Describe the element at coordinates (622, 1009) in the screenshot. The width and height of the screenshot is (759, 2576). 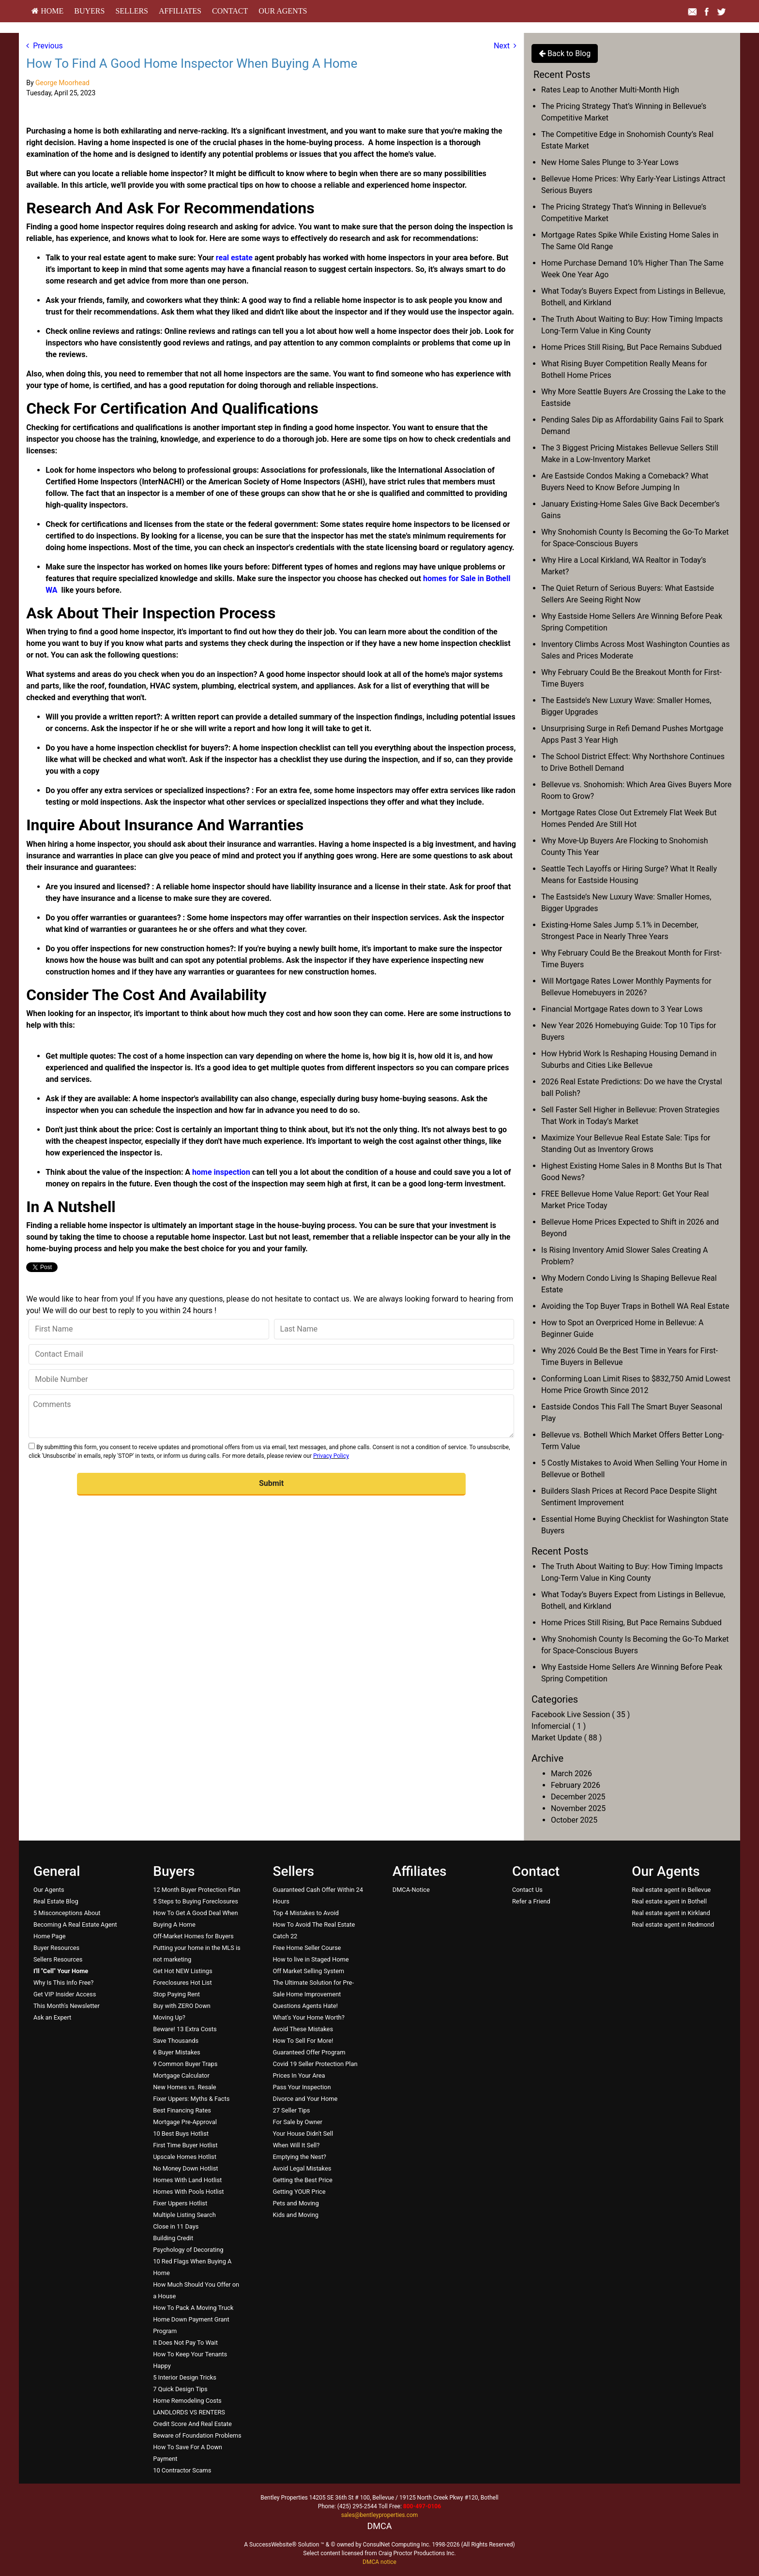
I see `Financial Mortgage Rates down to 3 Year Lows` at that location.